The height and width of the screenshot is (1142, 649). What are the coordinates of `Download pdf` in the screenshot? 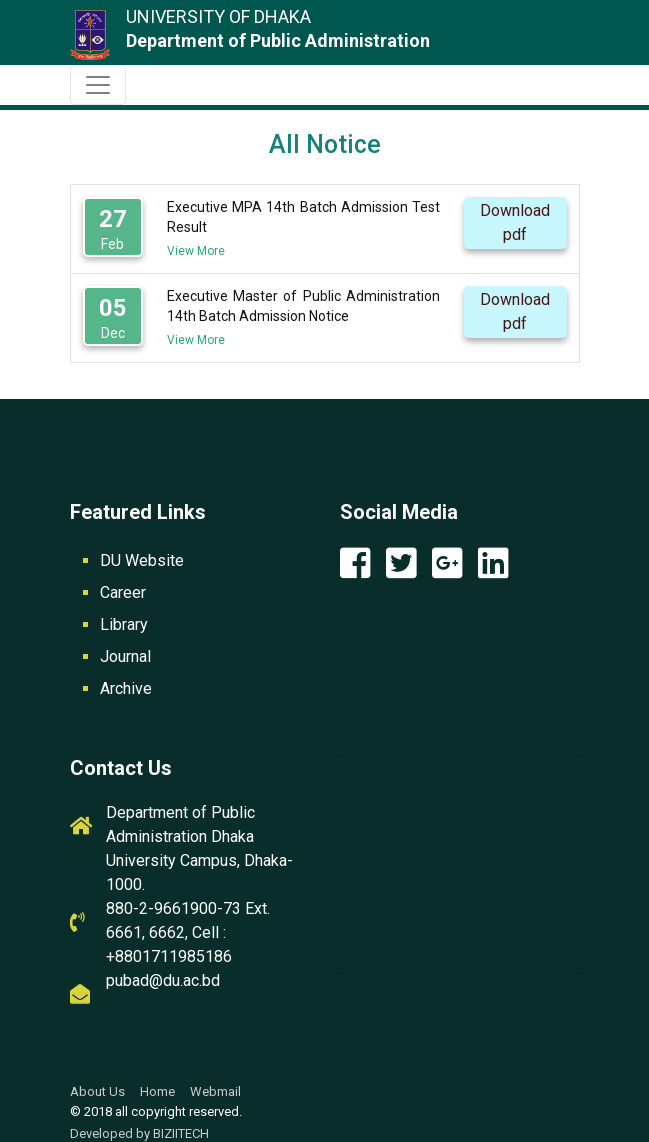 It's located at (515, 222).